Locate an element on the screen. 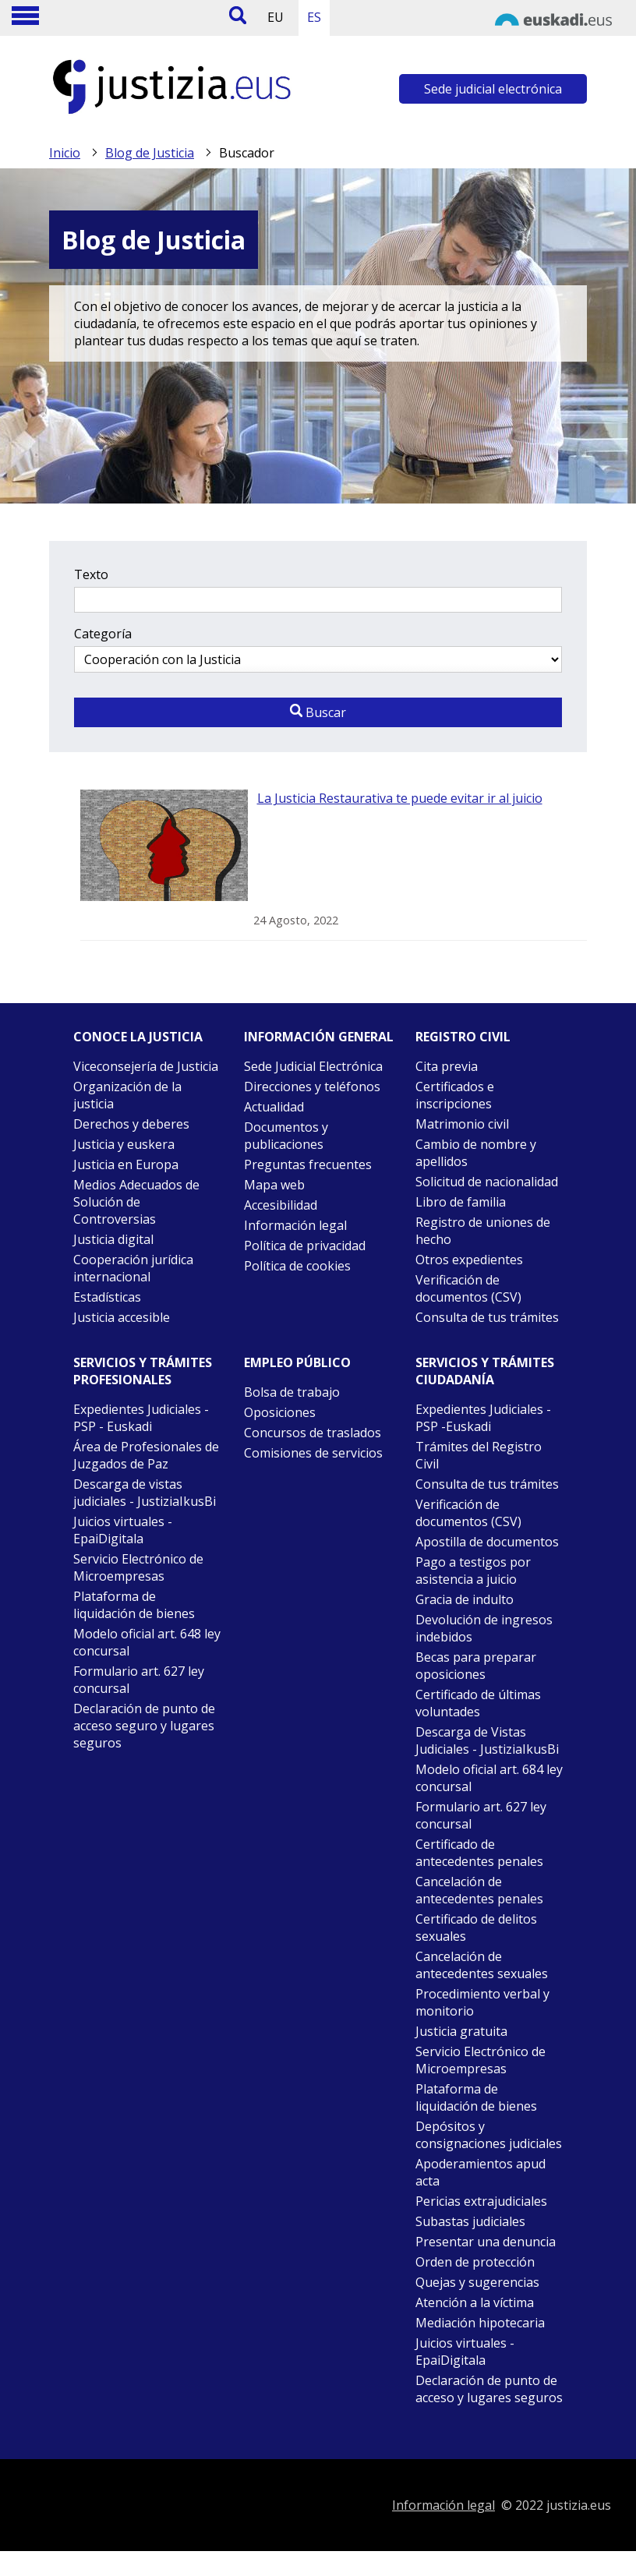 The height and width of the screenshot is (2576, 636). Mediación hipotecaria is located at coordinates (480, 2322).